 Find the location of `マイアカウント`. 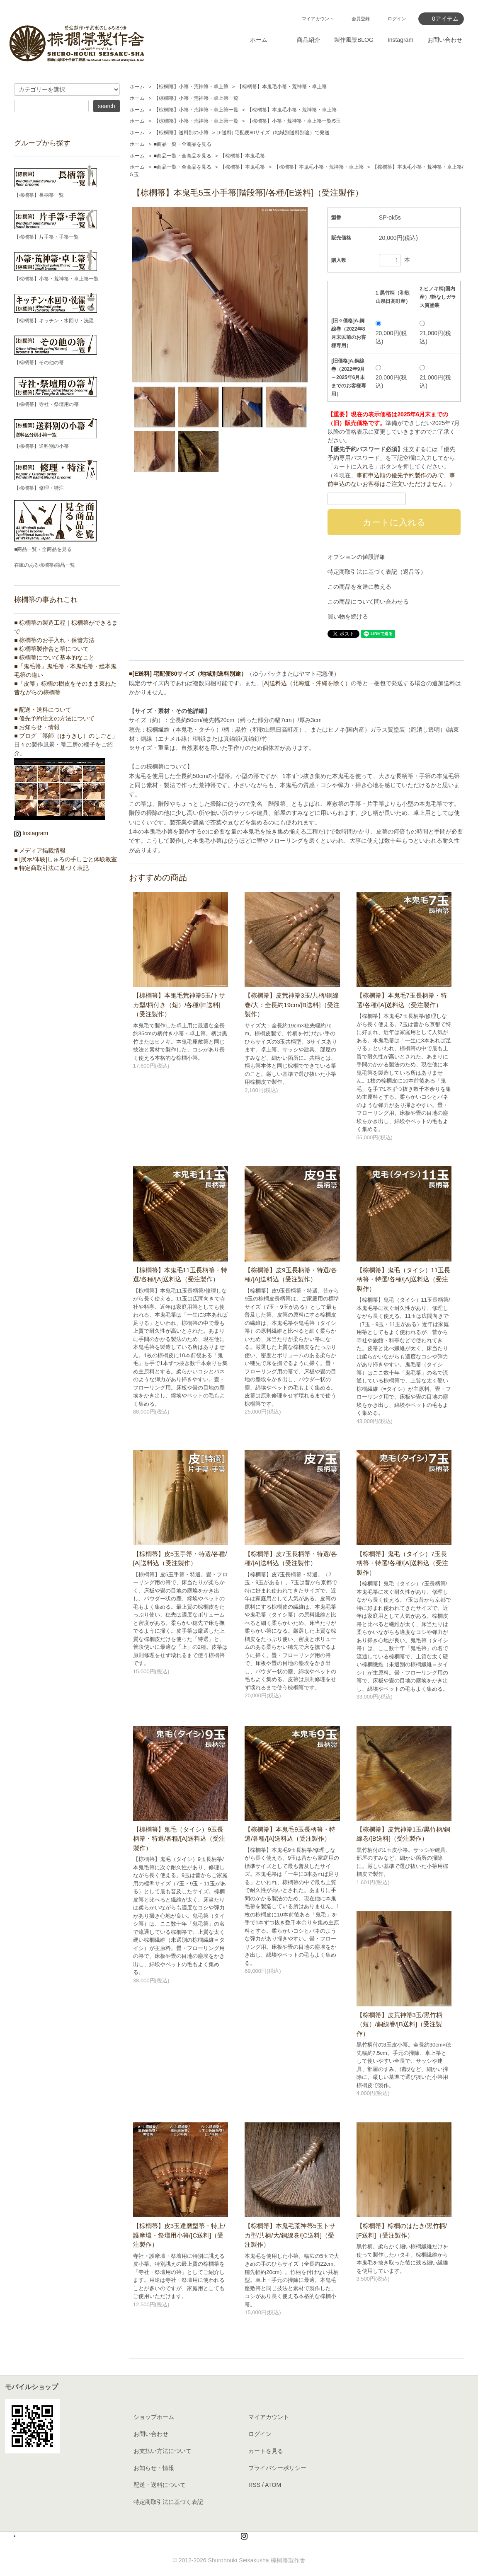

マイアカウント is located at coordinates (318, 18).